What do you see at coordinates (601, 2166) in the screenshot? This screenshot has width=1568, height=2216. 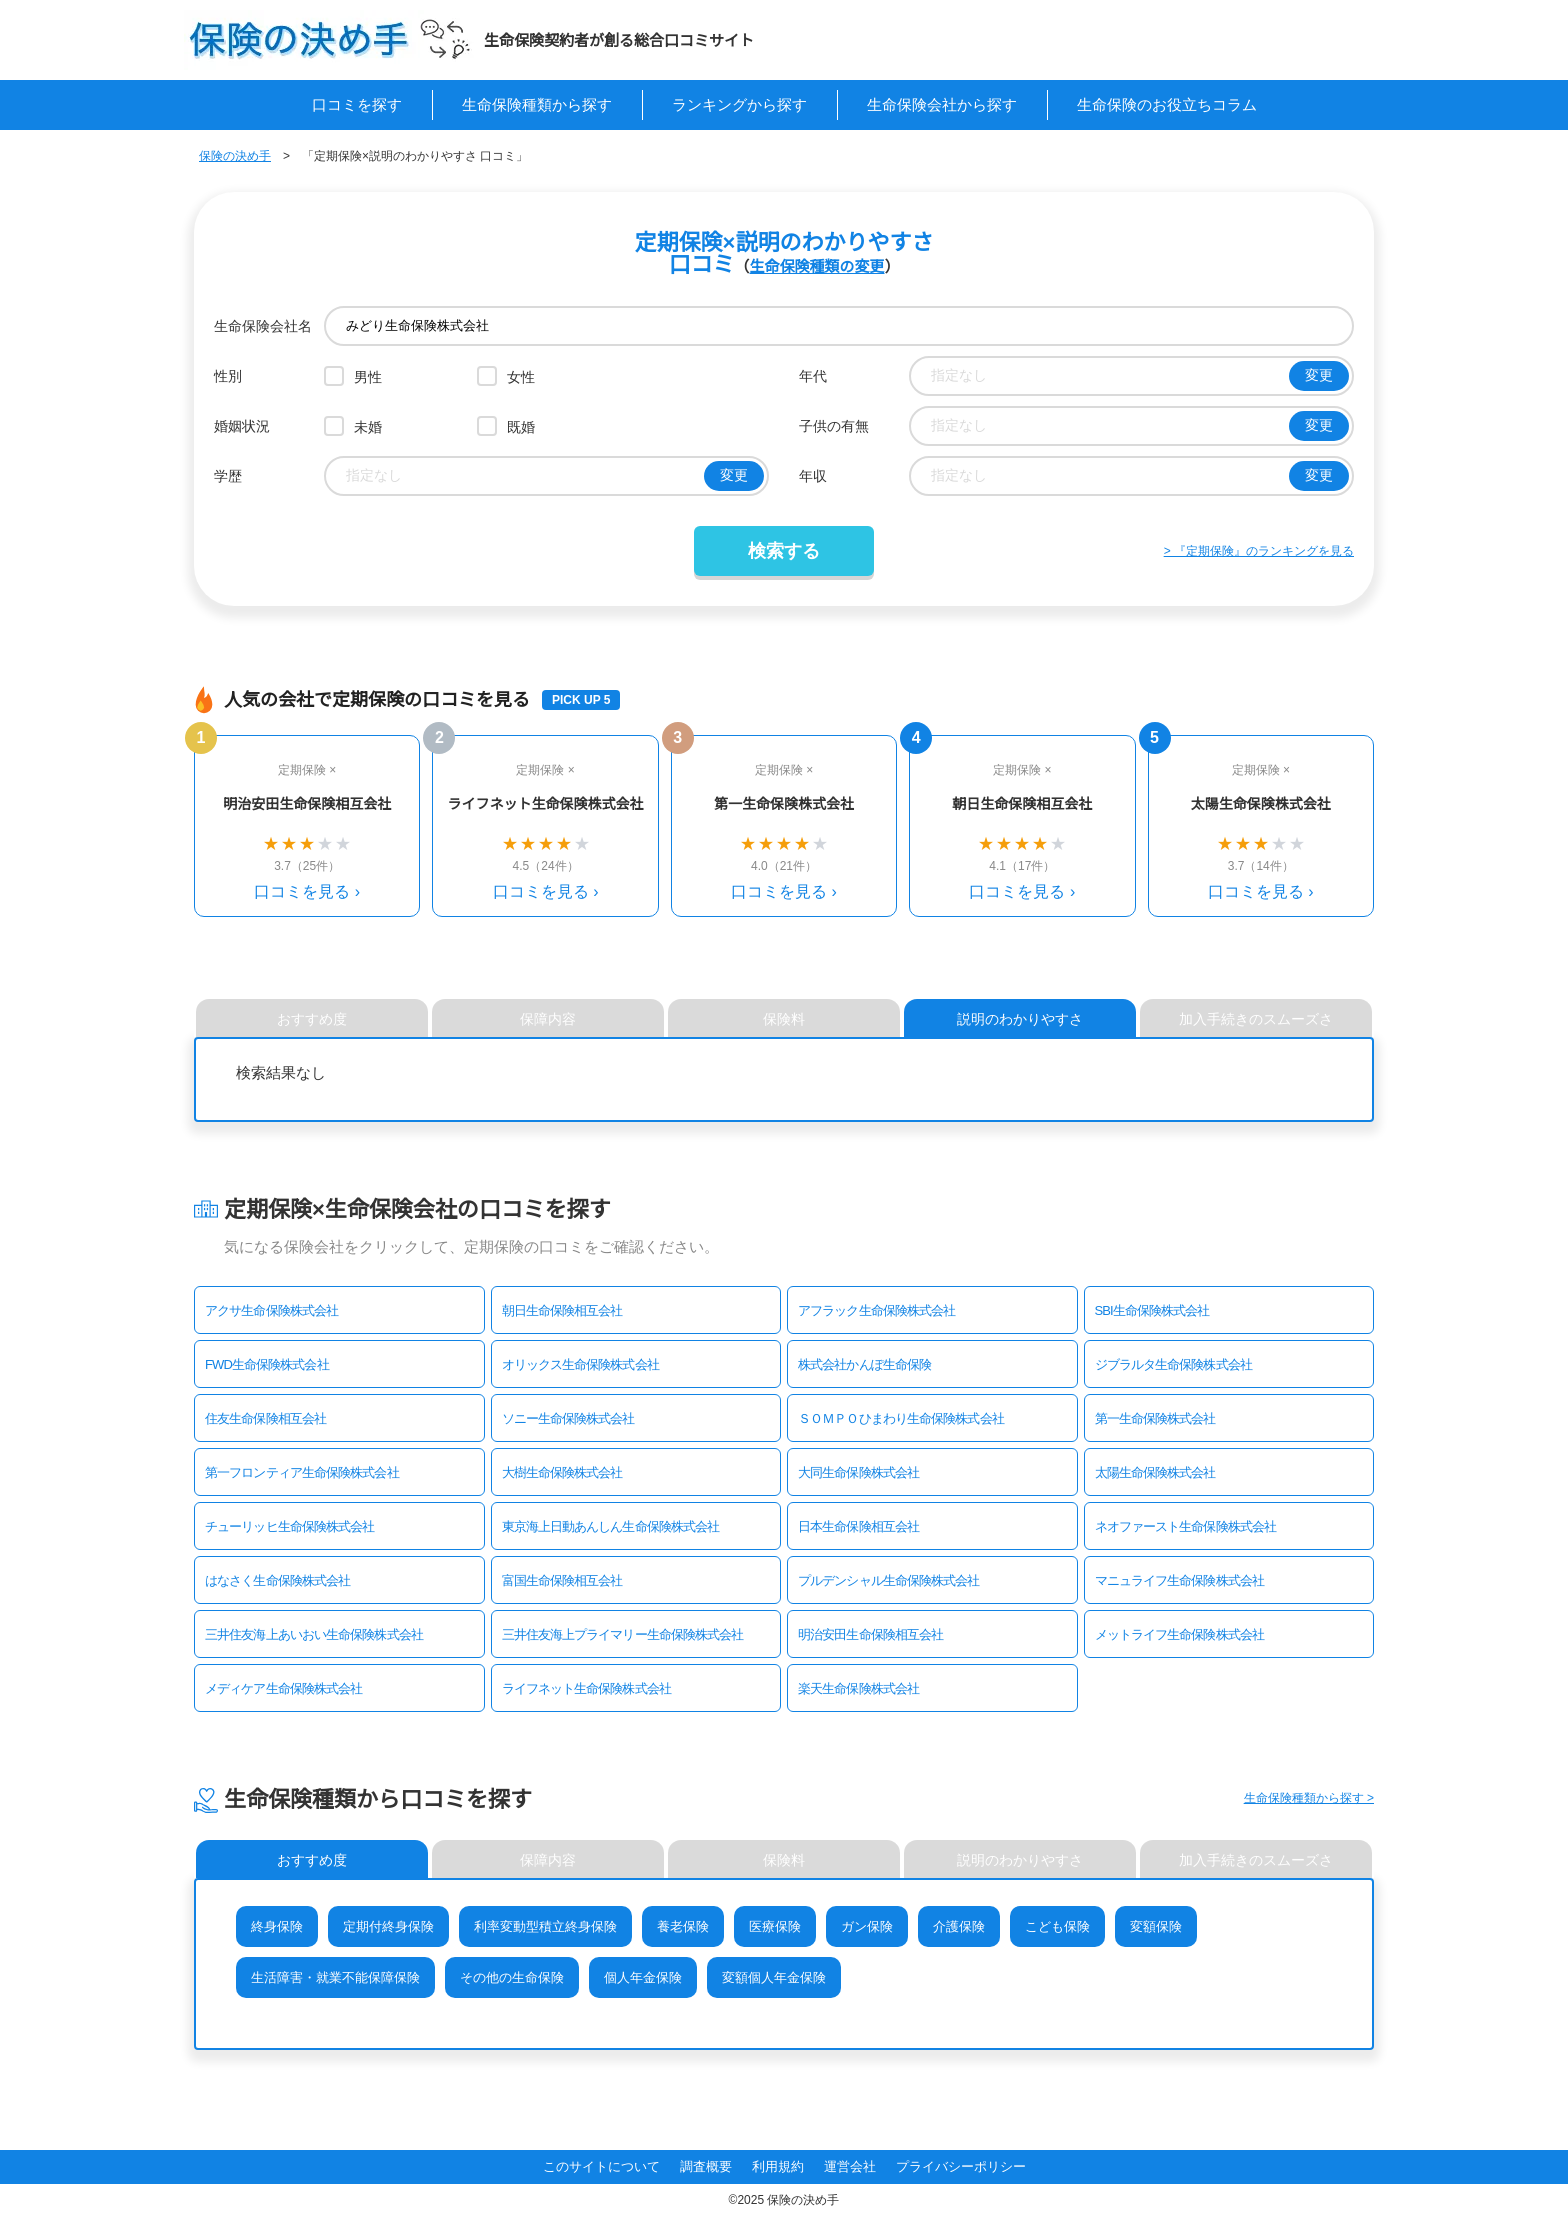 I see `このサイトについて` at bounding box center [601, 2166].